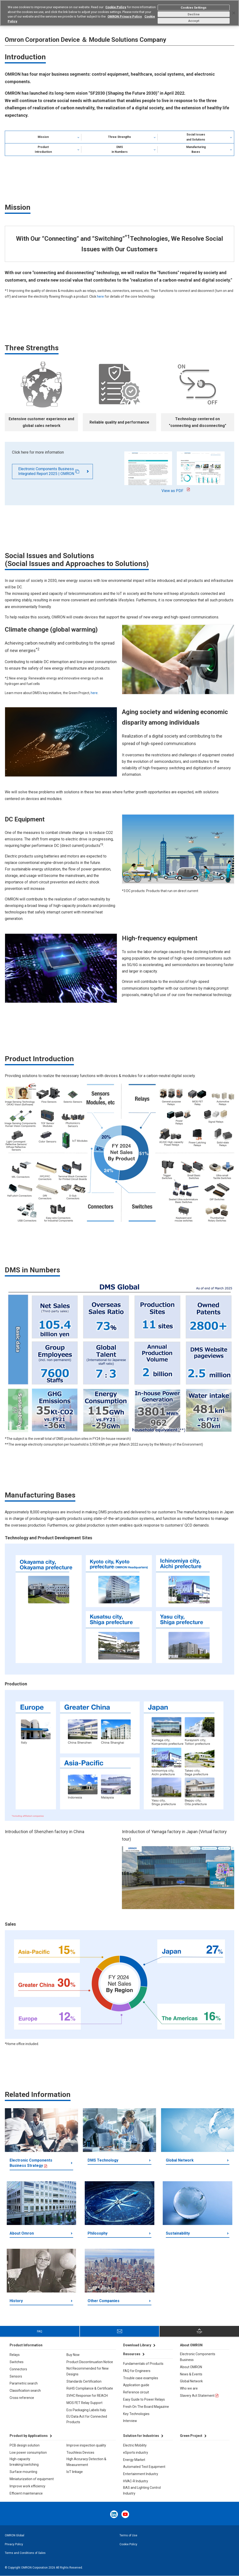 The height and width of the screenshot is (2576, 239). What do you see at coordinates (87, 2371) in the screenshot?
I see `Not Recommended for New Designs` at bounding box center [87, 2371].